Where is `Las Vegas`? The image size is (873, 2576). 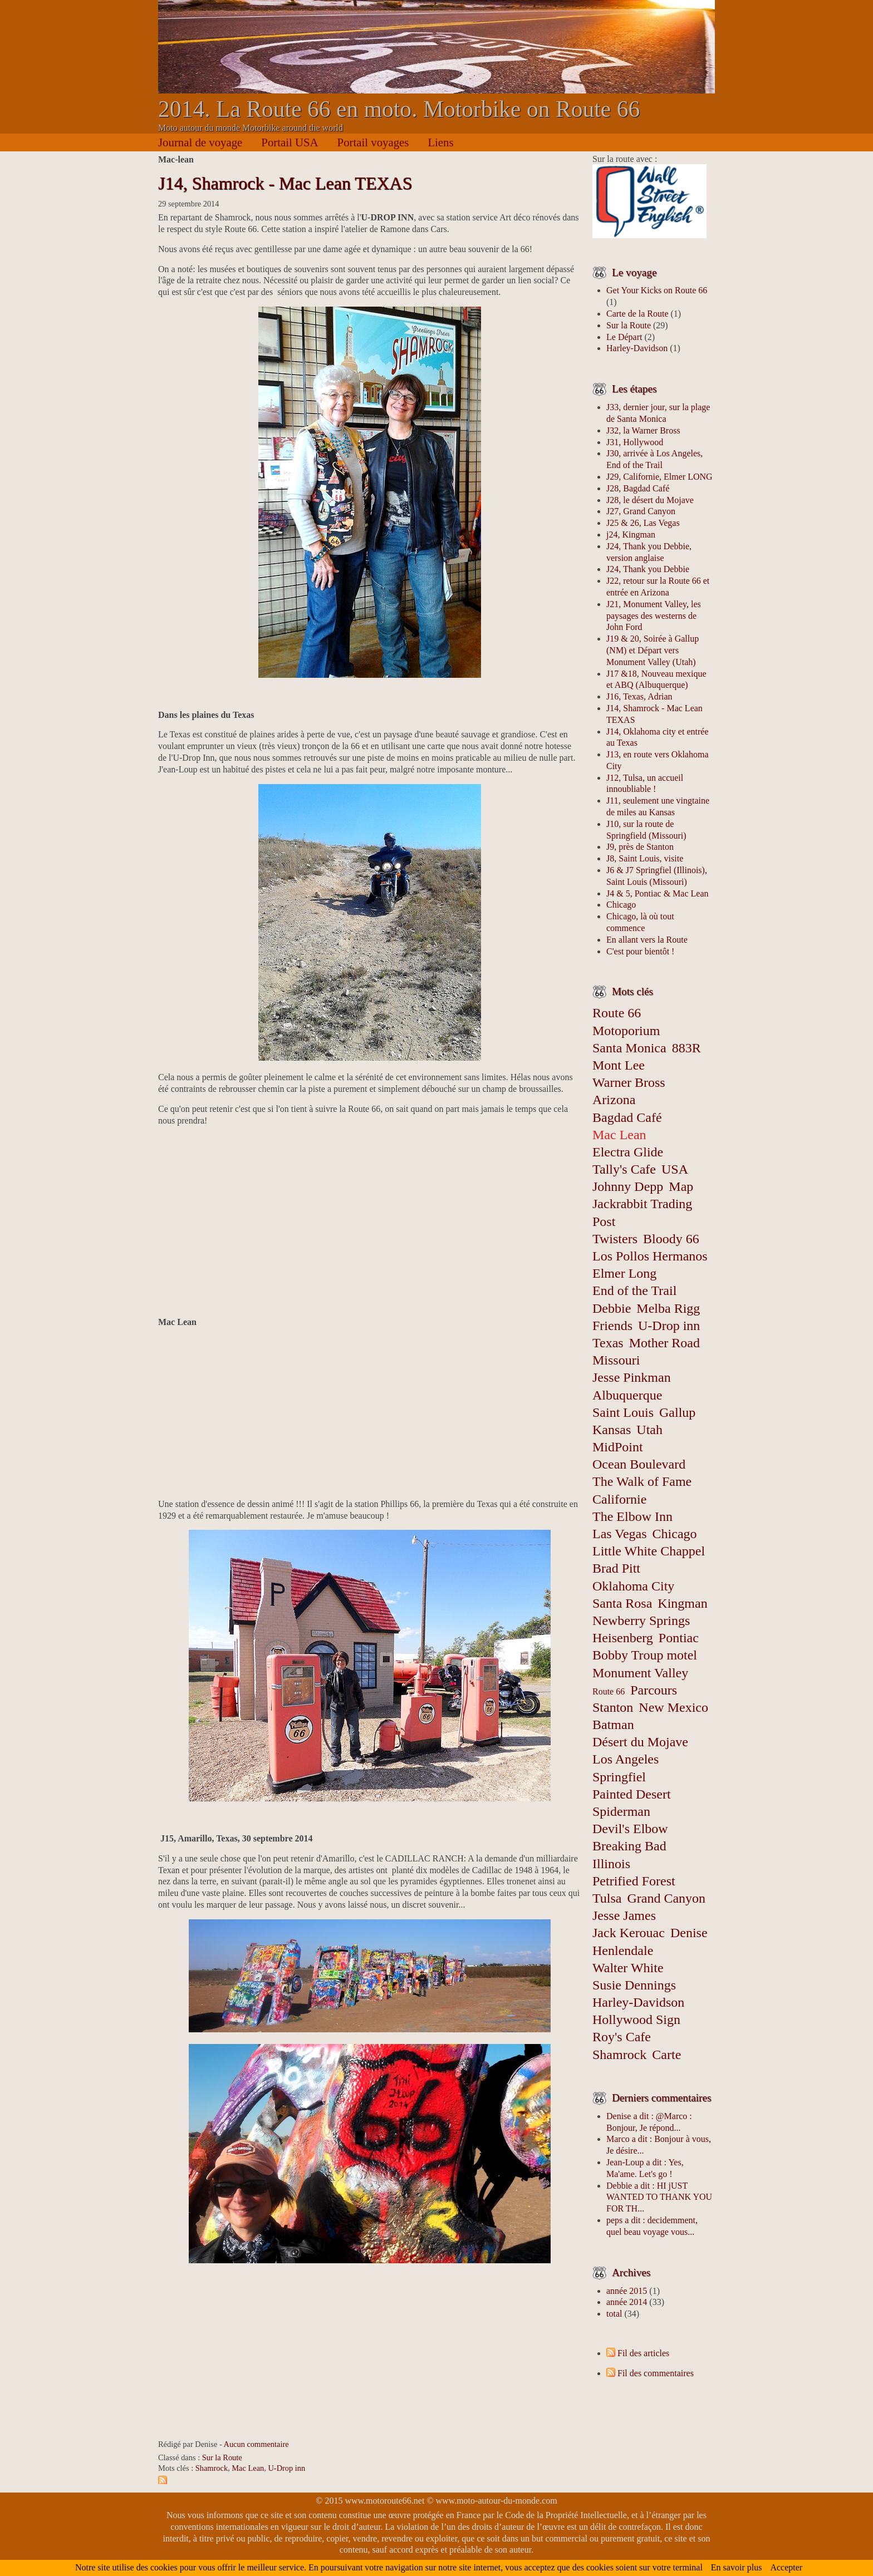
Las Vegas is located at coordinates (619, 1533).